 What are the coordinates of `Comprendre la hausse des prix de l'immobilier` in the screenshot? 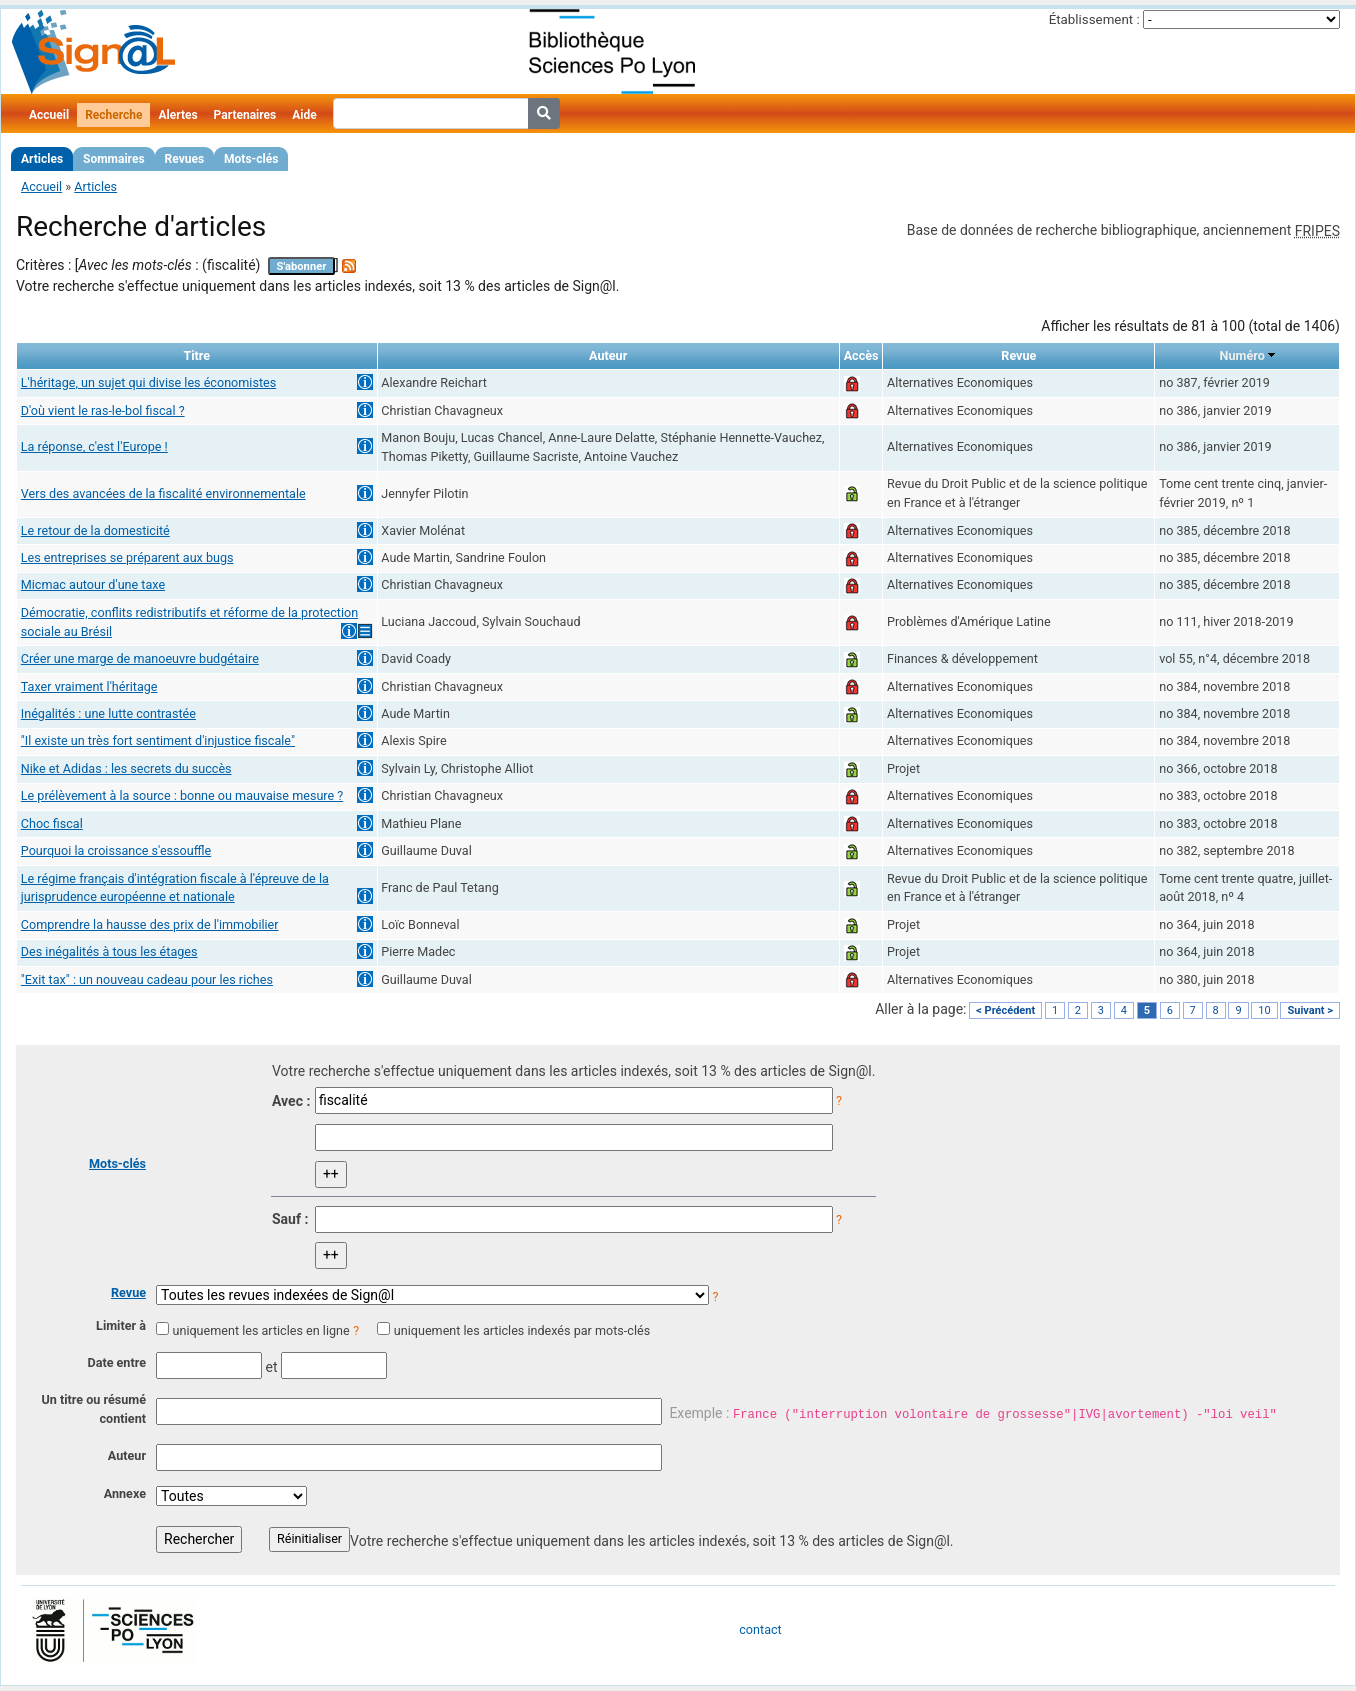 It's located at (150, 924).